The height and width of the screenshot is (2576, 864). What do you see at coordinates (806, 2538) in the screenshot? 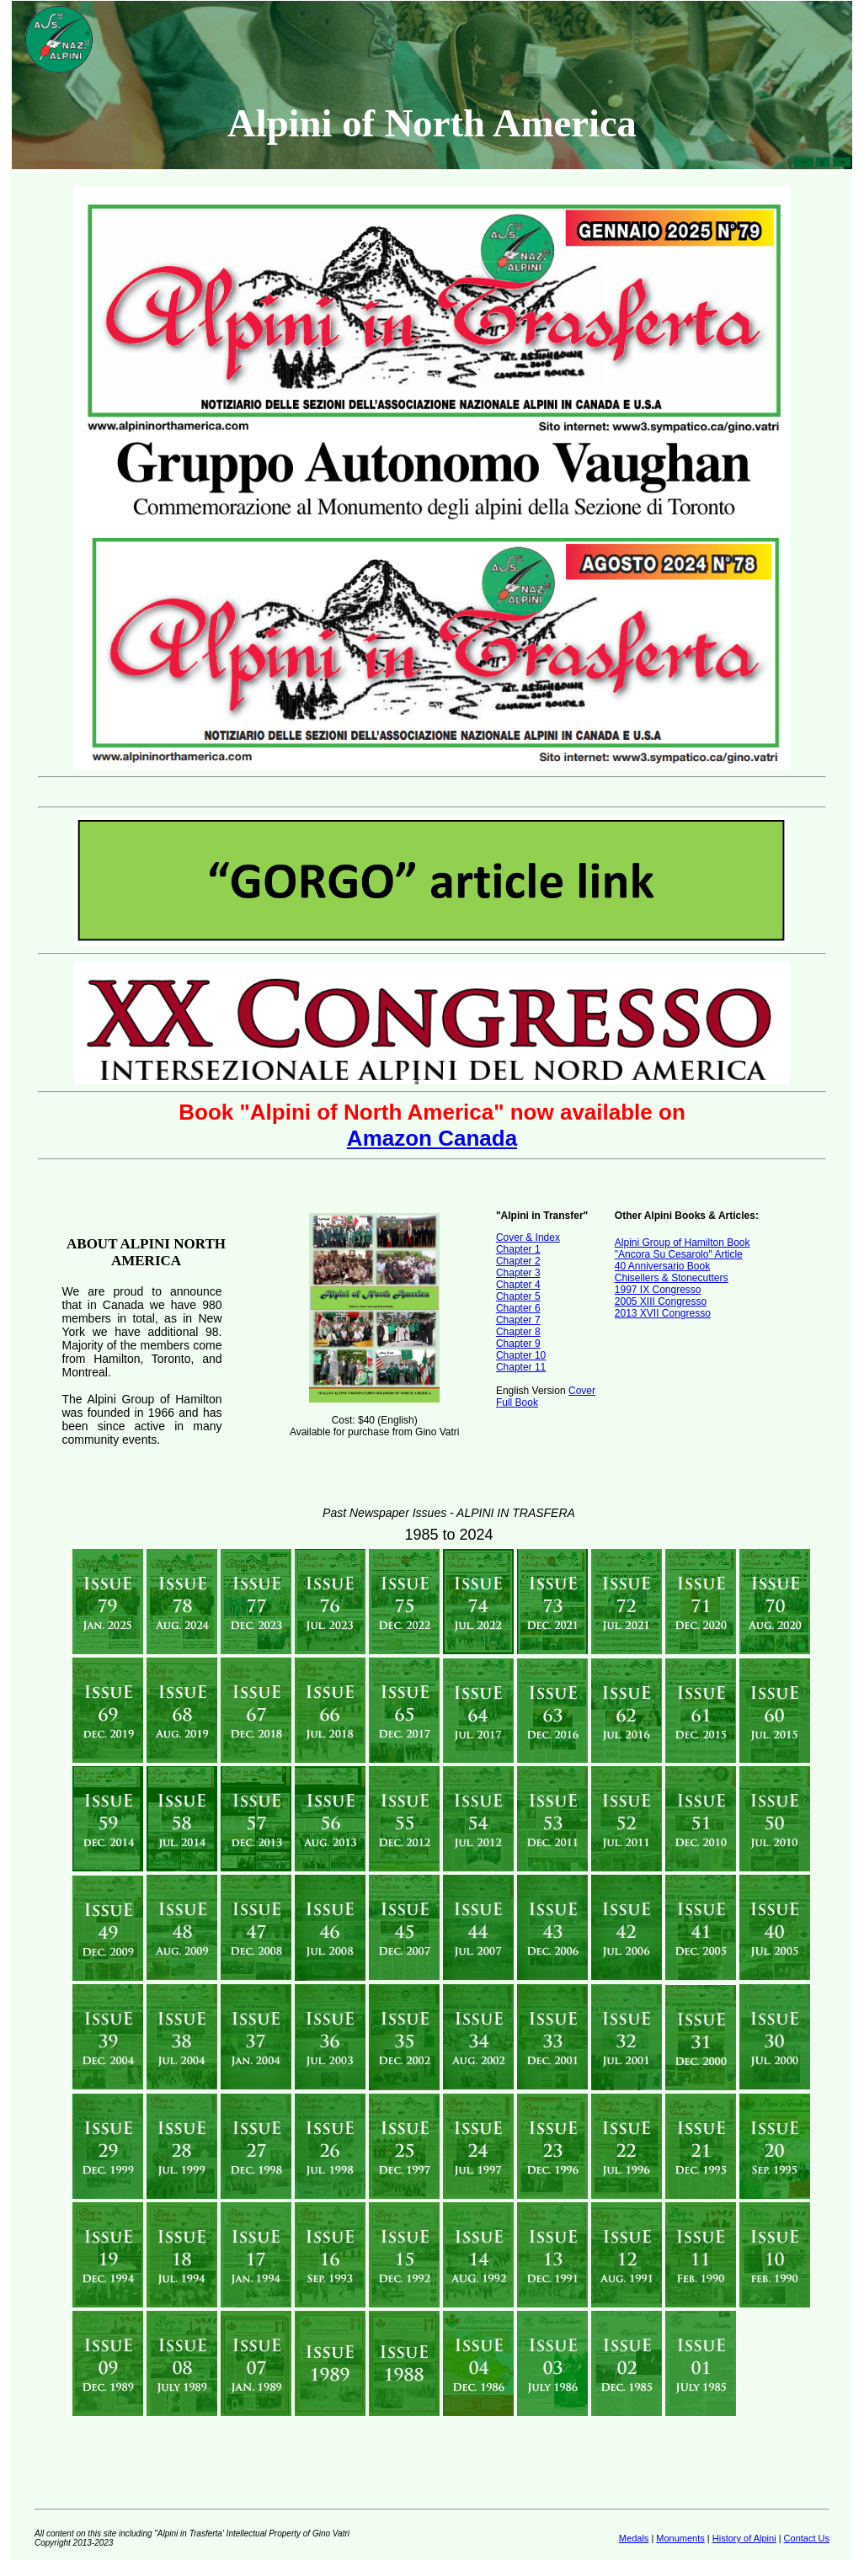
I see `Contact Us` at bounding box center [806, 2538].